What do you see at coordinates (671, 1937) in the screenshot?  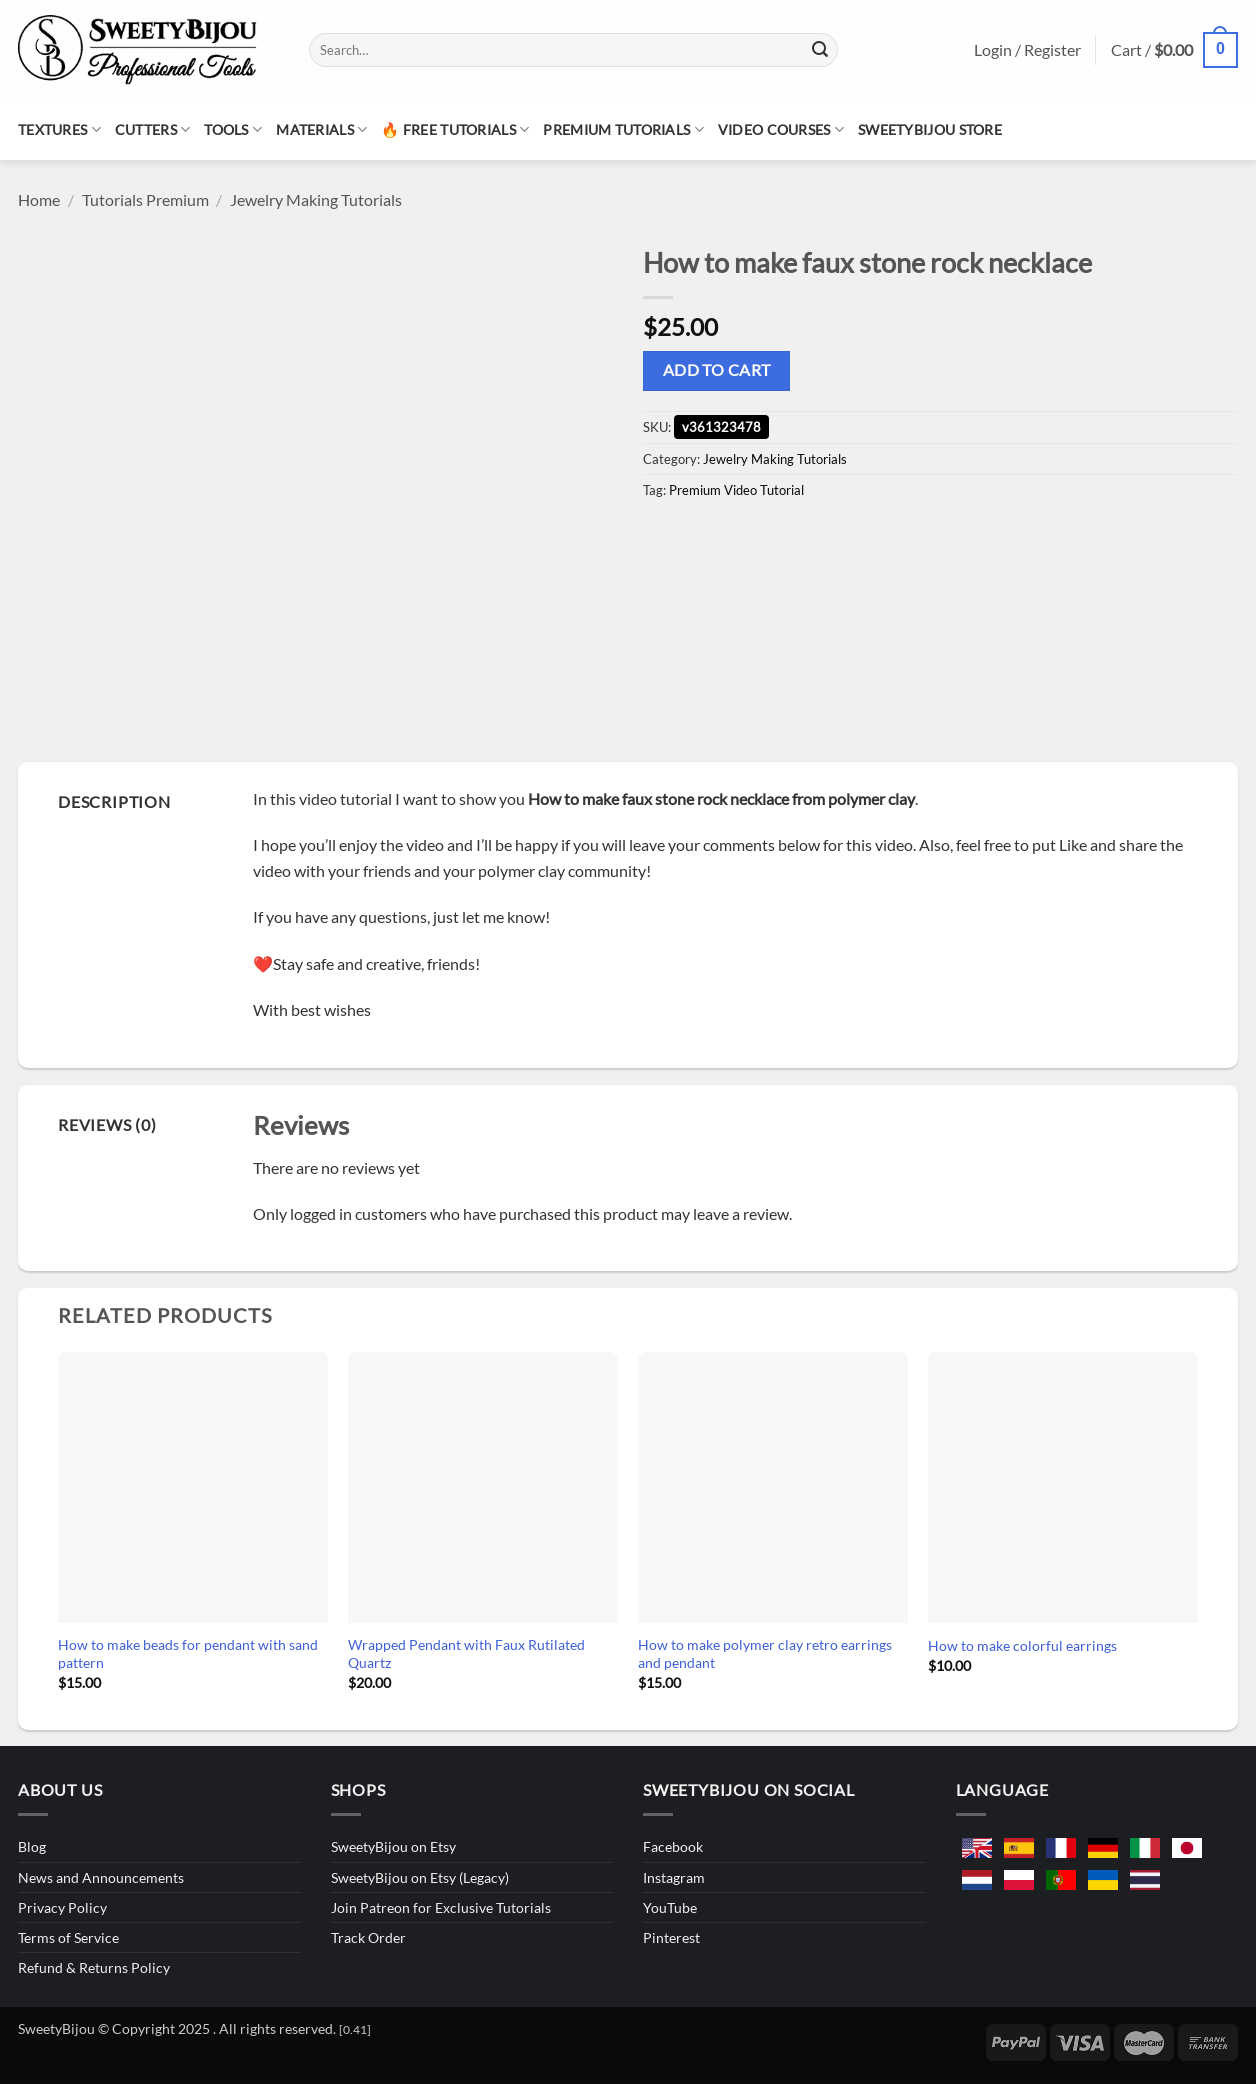 I see `Pinterest` at bounding box center [671, 1937].